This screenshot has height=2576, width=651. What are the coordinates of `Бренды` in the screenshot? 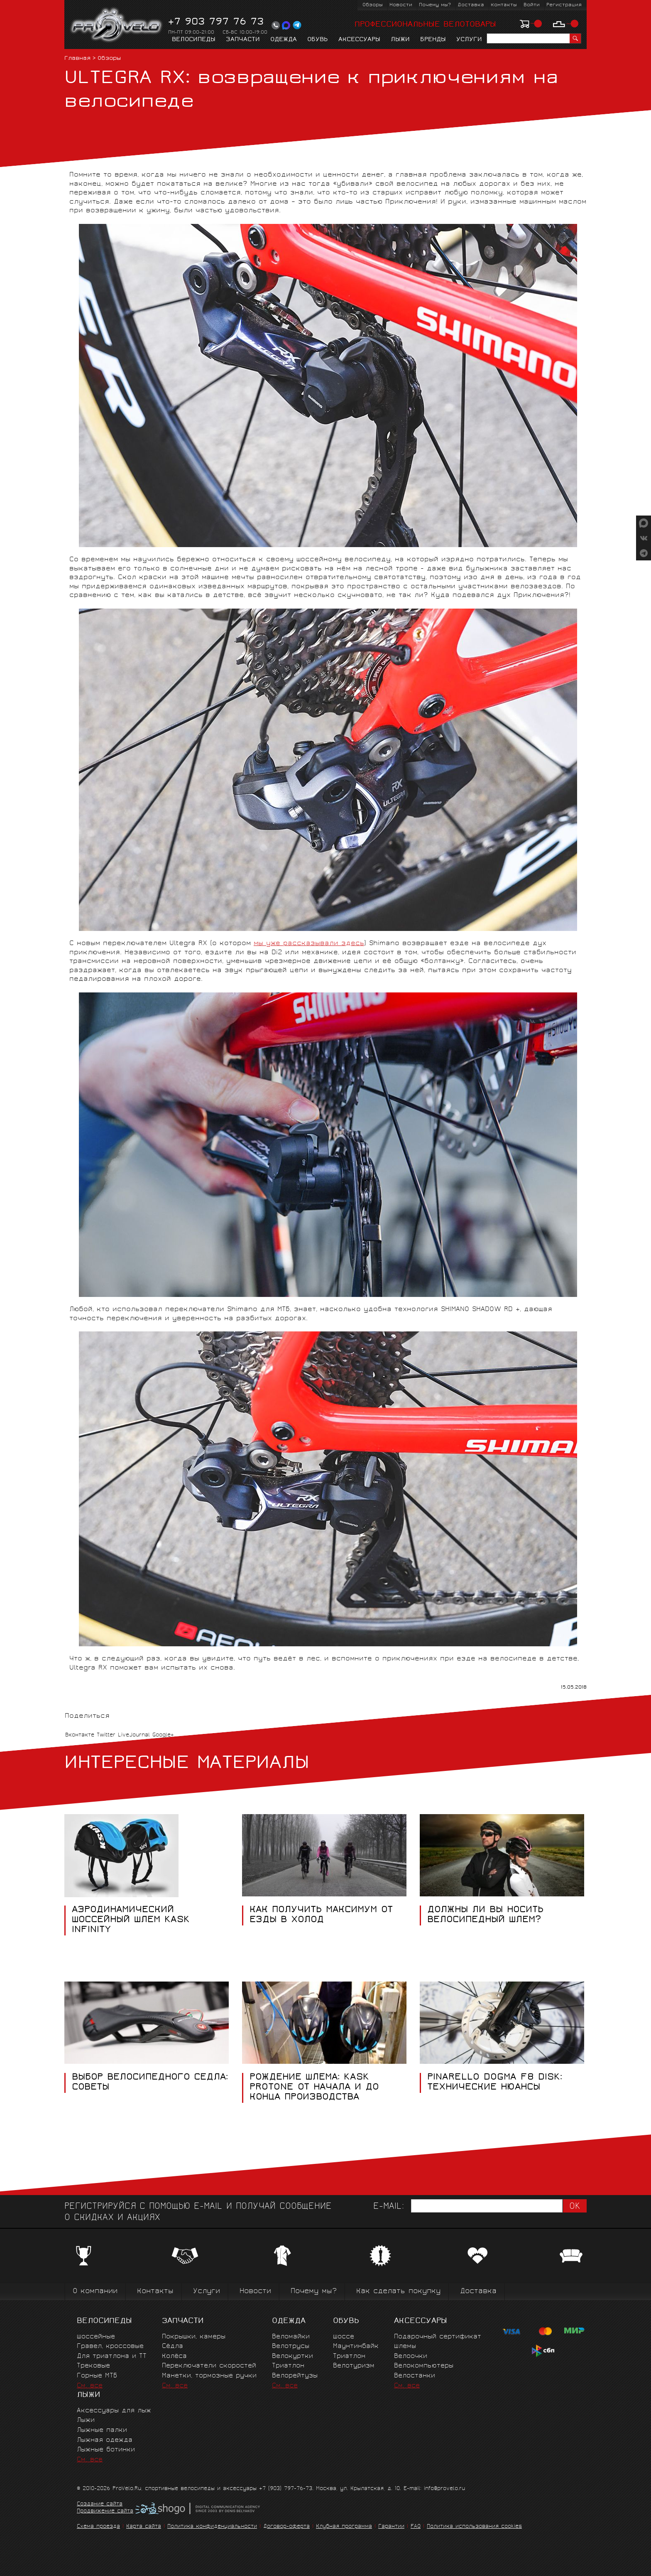 It's located at (433, 40).